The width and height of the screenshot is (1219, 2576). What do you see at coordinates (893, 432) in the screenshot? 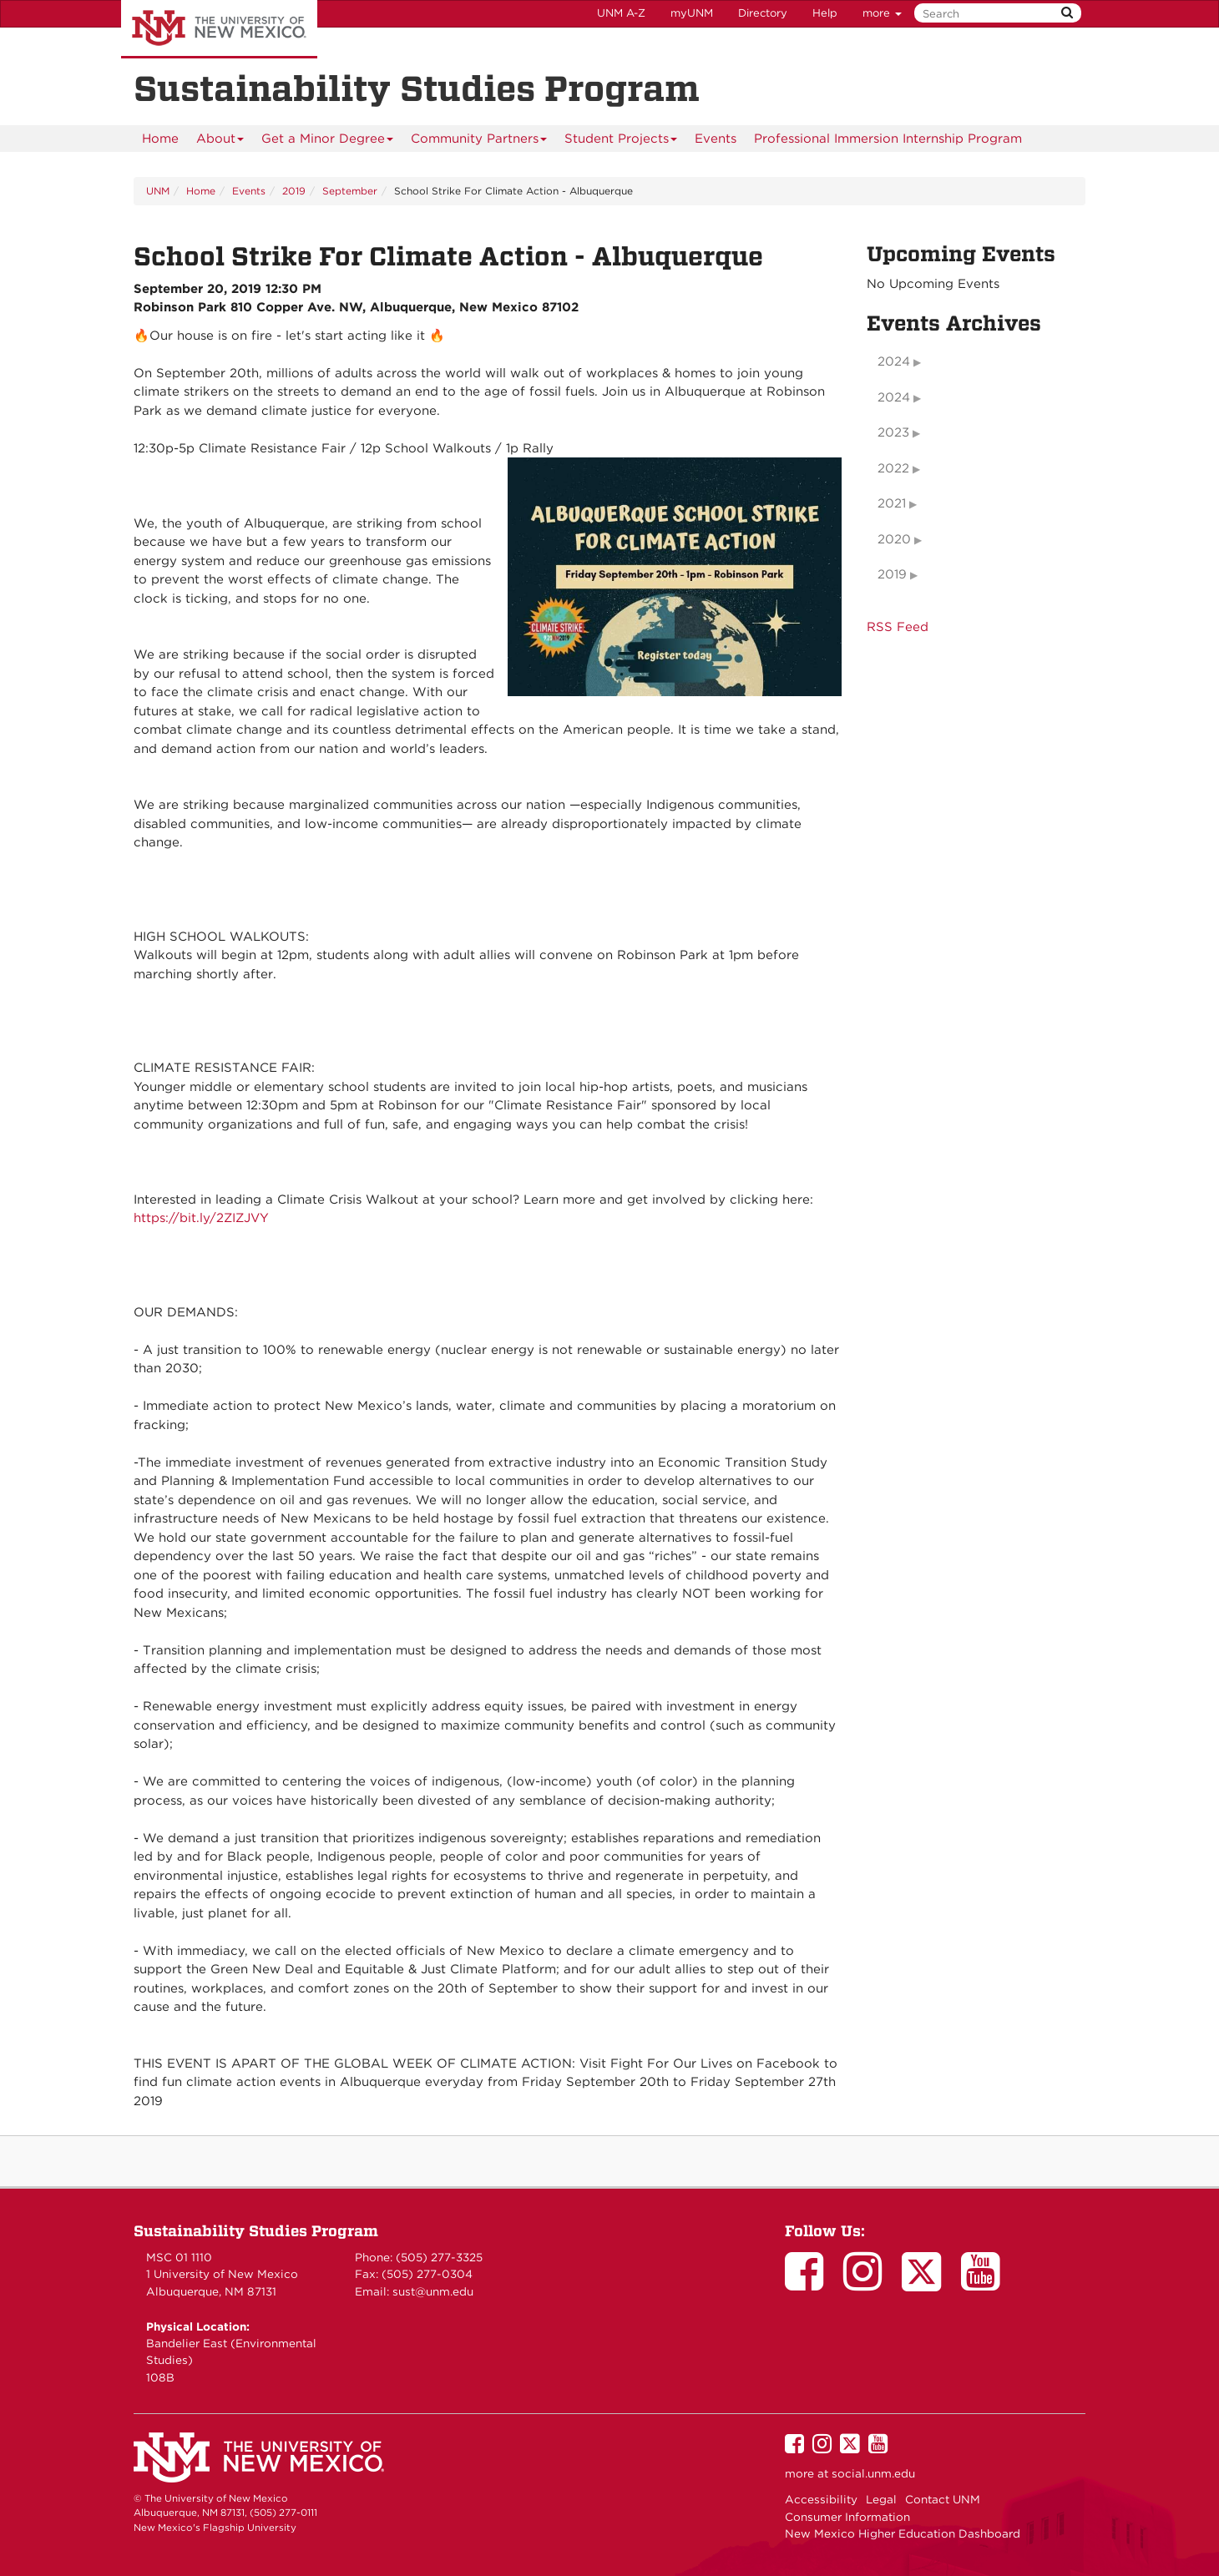
I see `2023` at bounding box center [893, 432].